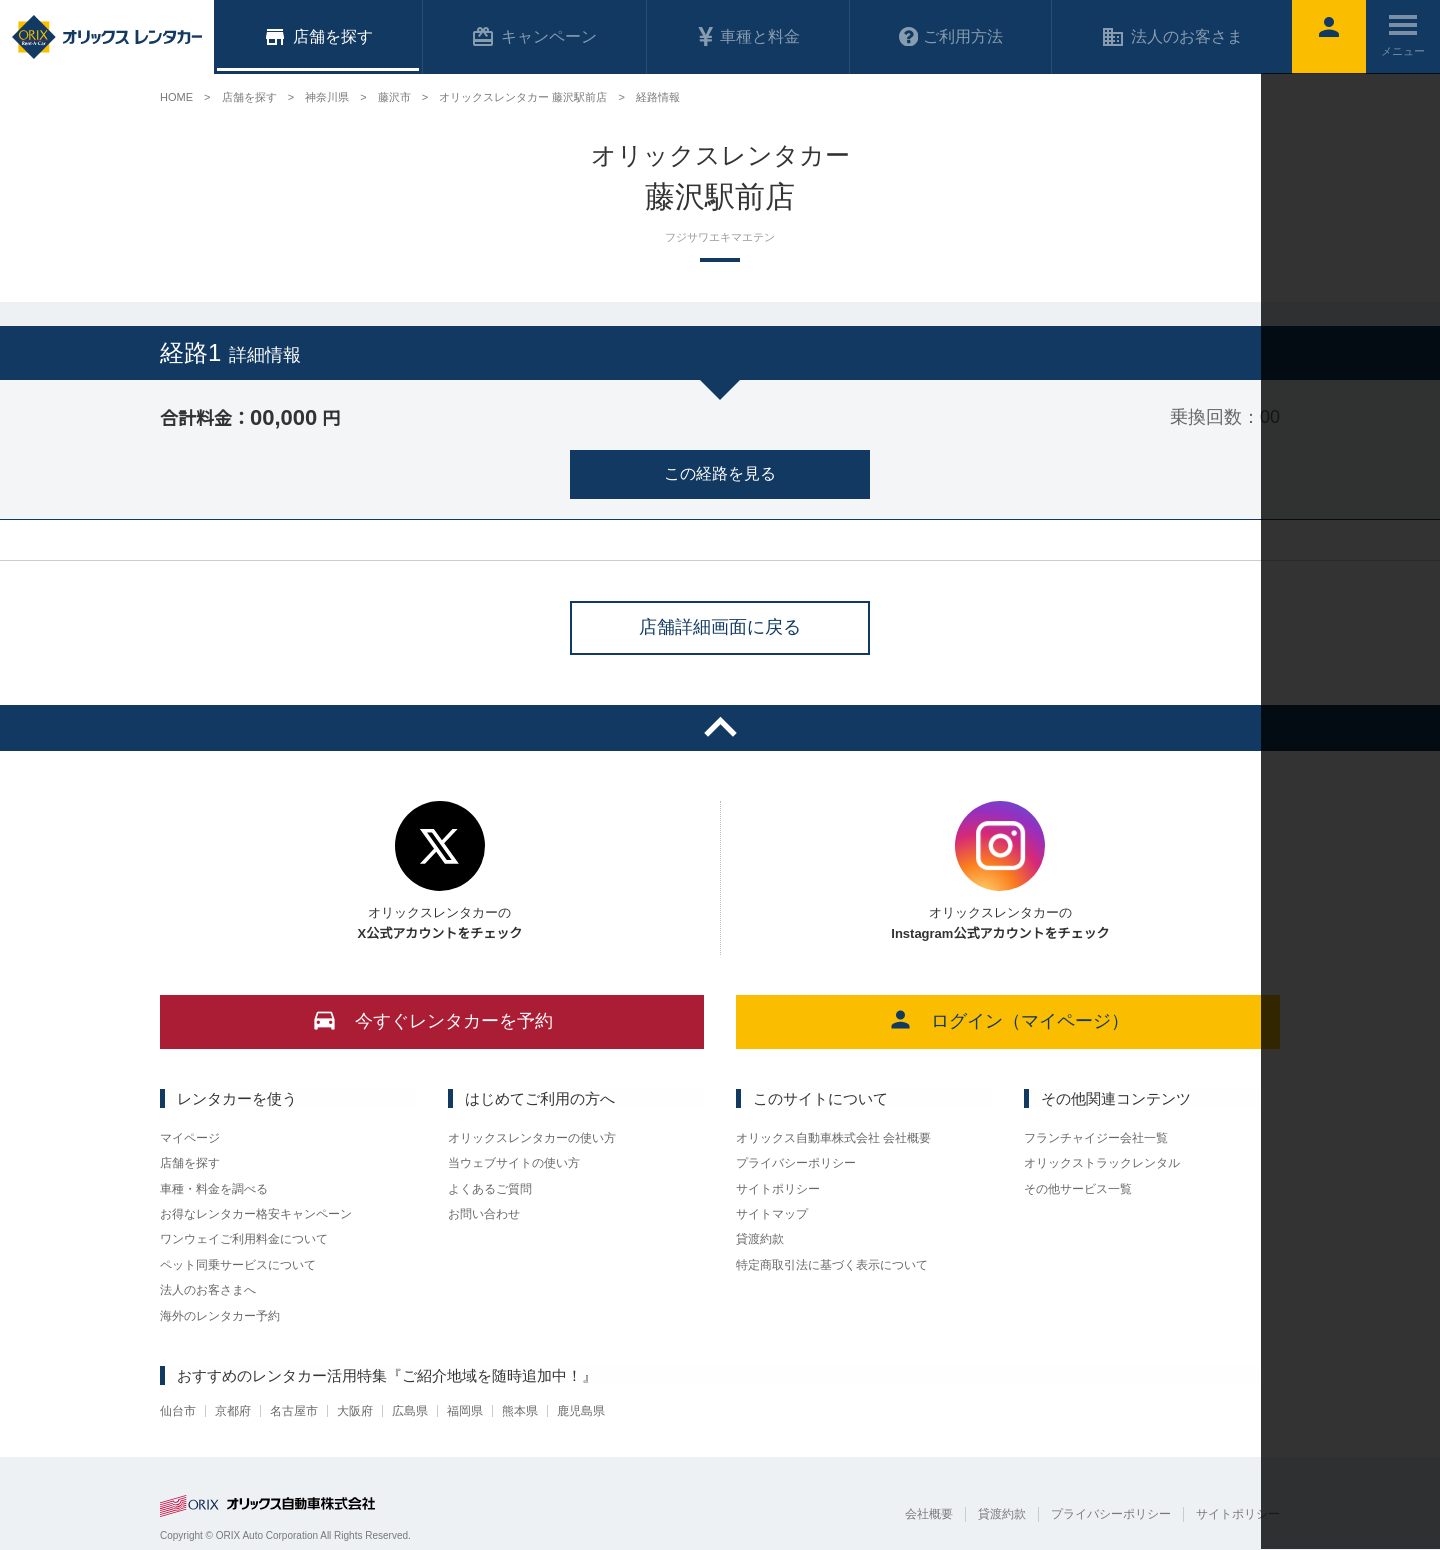 This screenshot has height=1550, width=1440. Describe the element at coordinates (355, 1411) in the screenshot. I see `大阪府` at that location.